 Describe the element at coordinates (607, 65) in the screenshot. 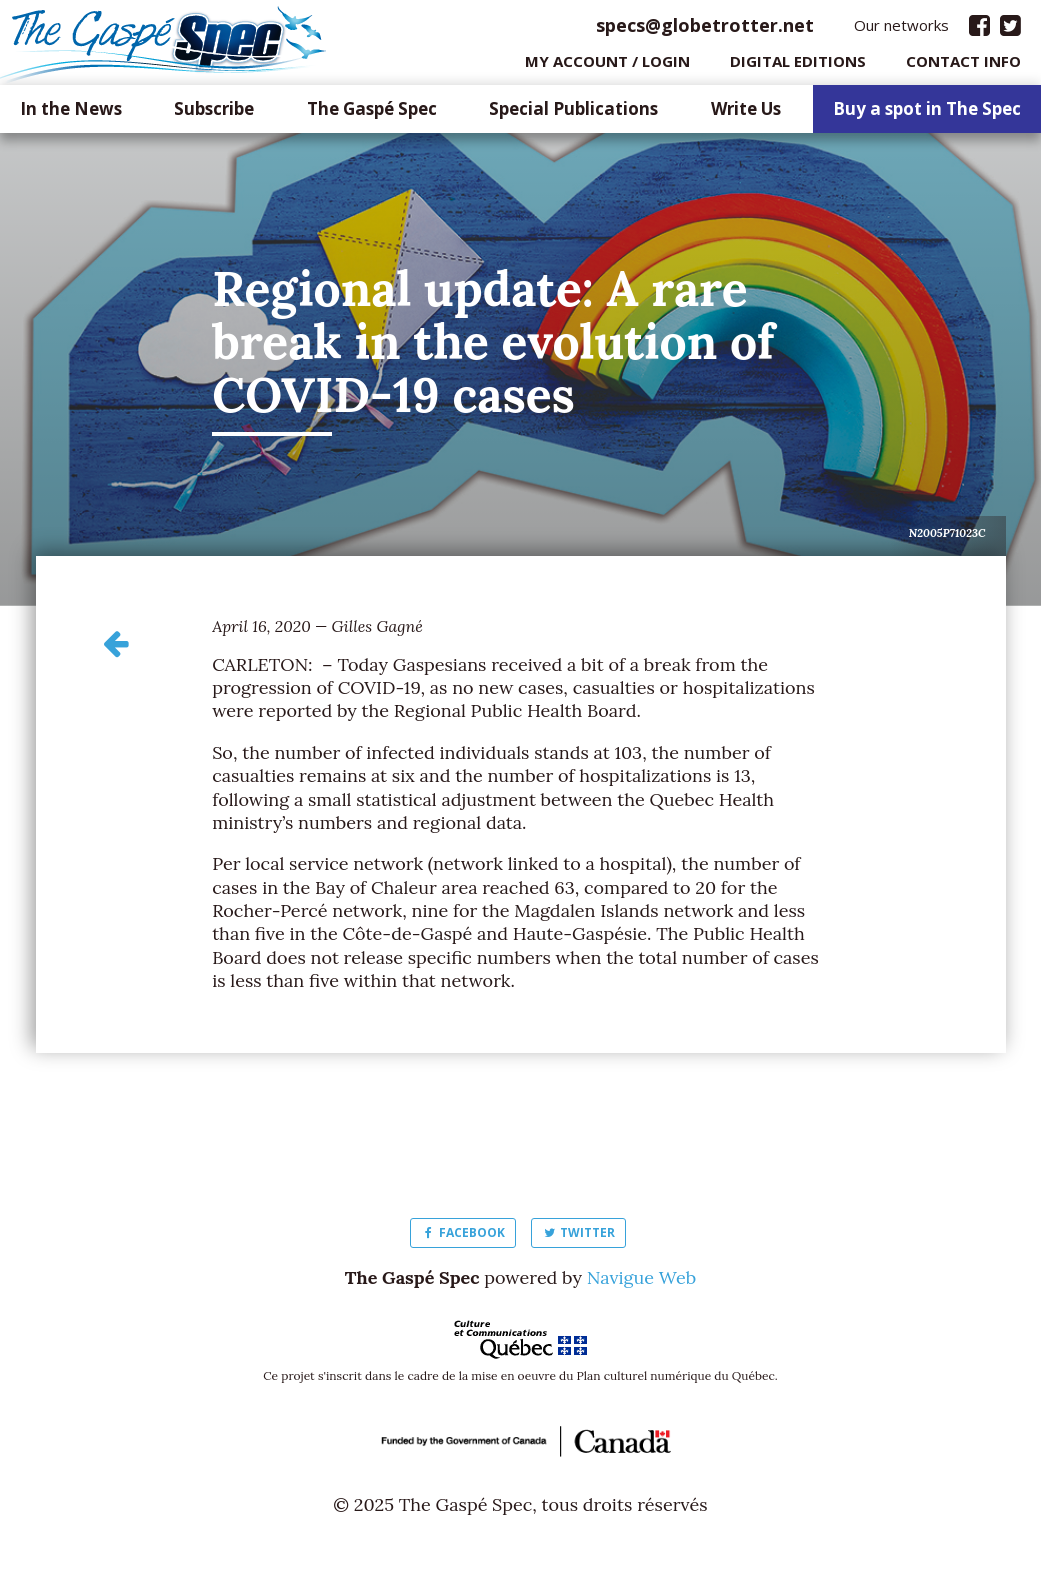

I see `My Account / login` at that location.